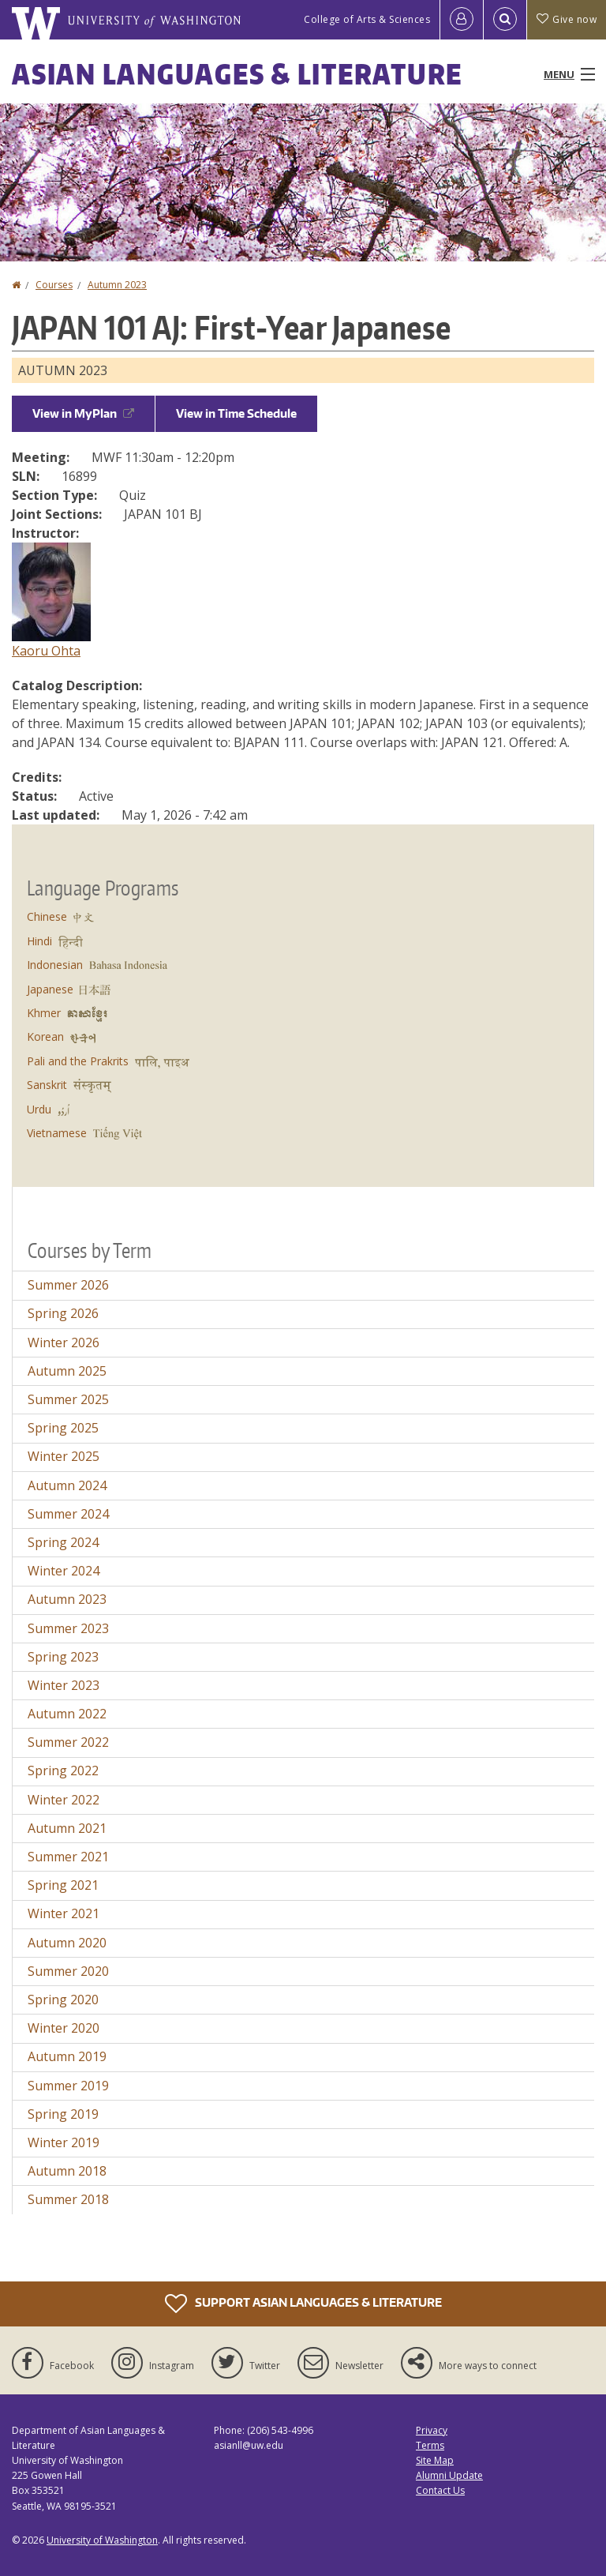 This screenshot has height=2576, width=606. Describe the element at coordinates (440, 2490) in the screenshot. I see `Contact Us` at that location.